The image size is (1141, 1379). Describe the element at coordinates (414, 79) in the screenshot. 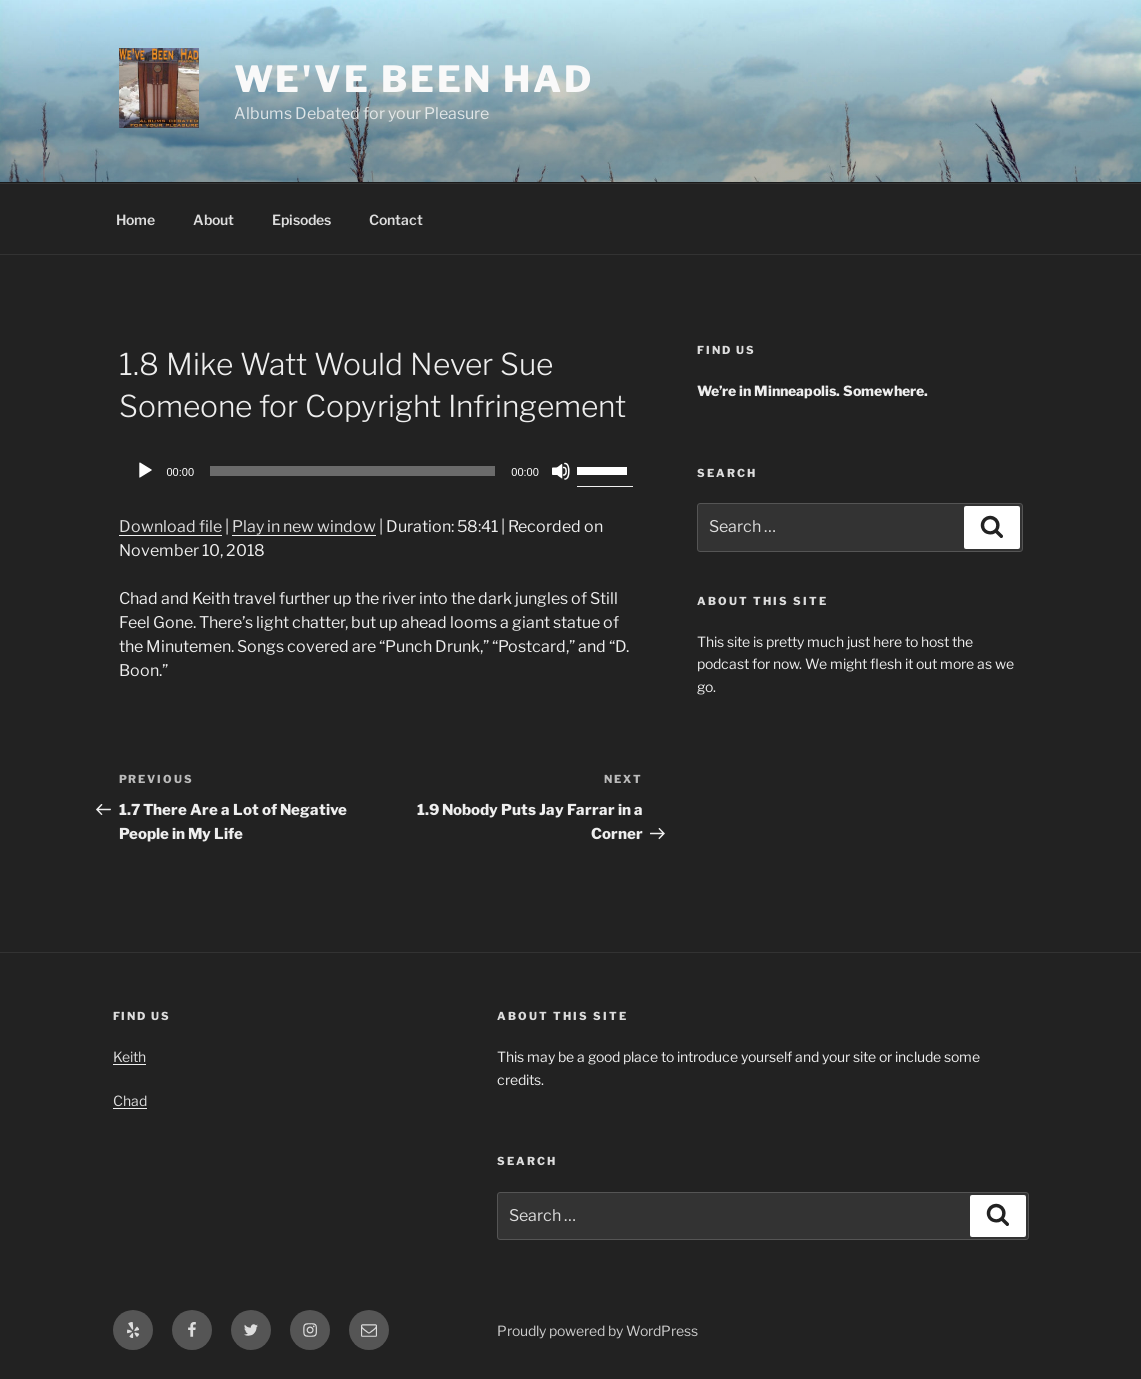

I see `We've Been Had` at that location.